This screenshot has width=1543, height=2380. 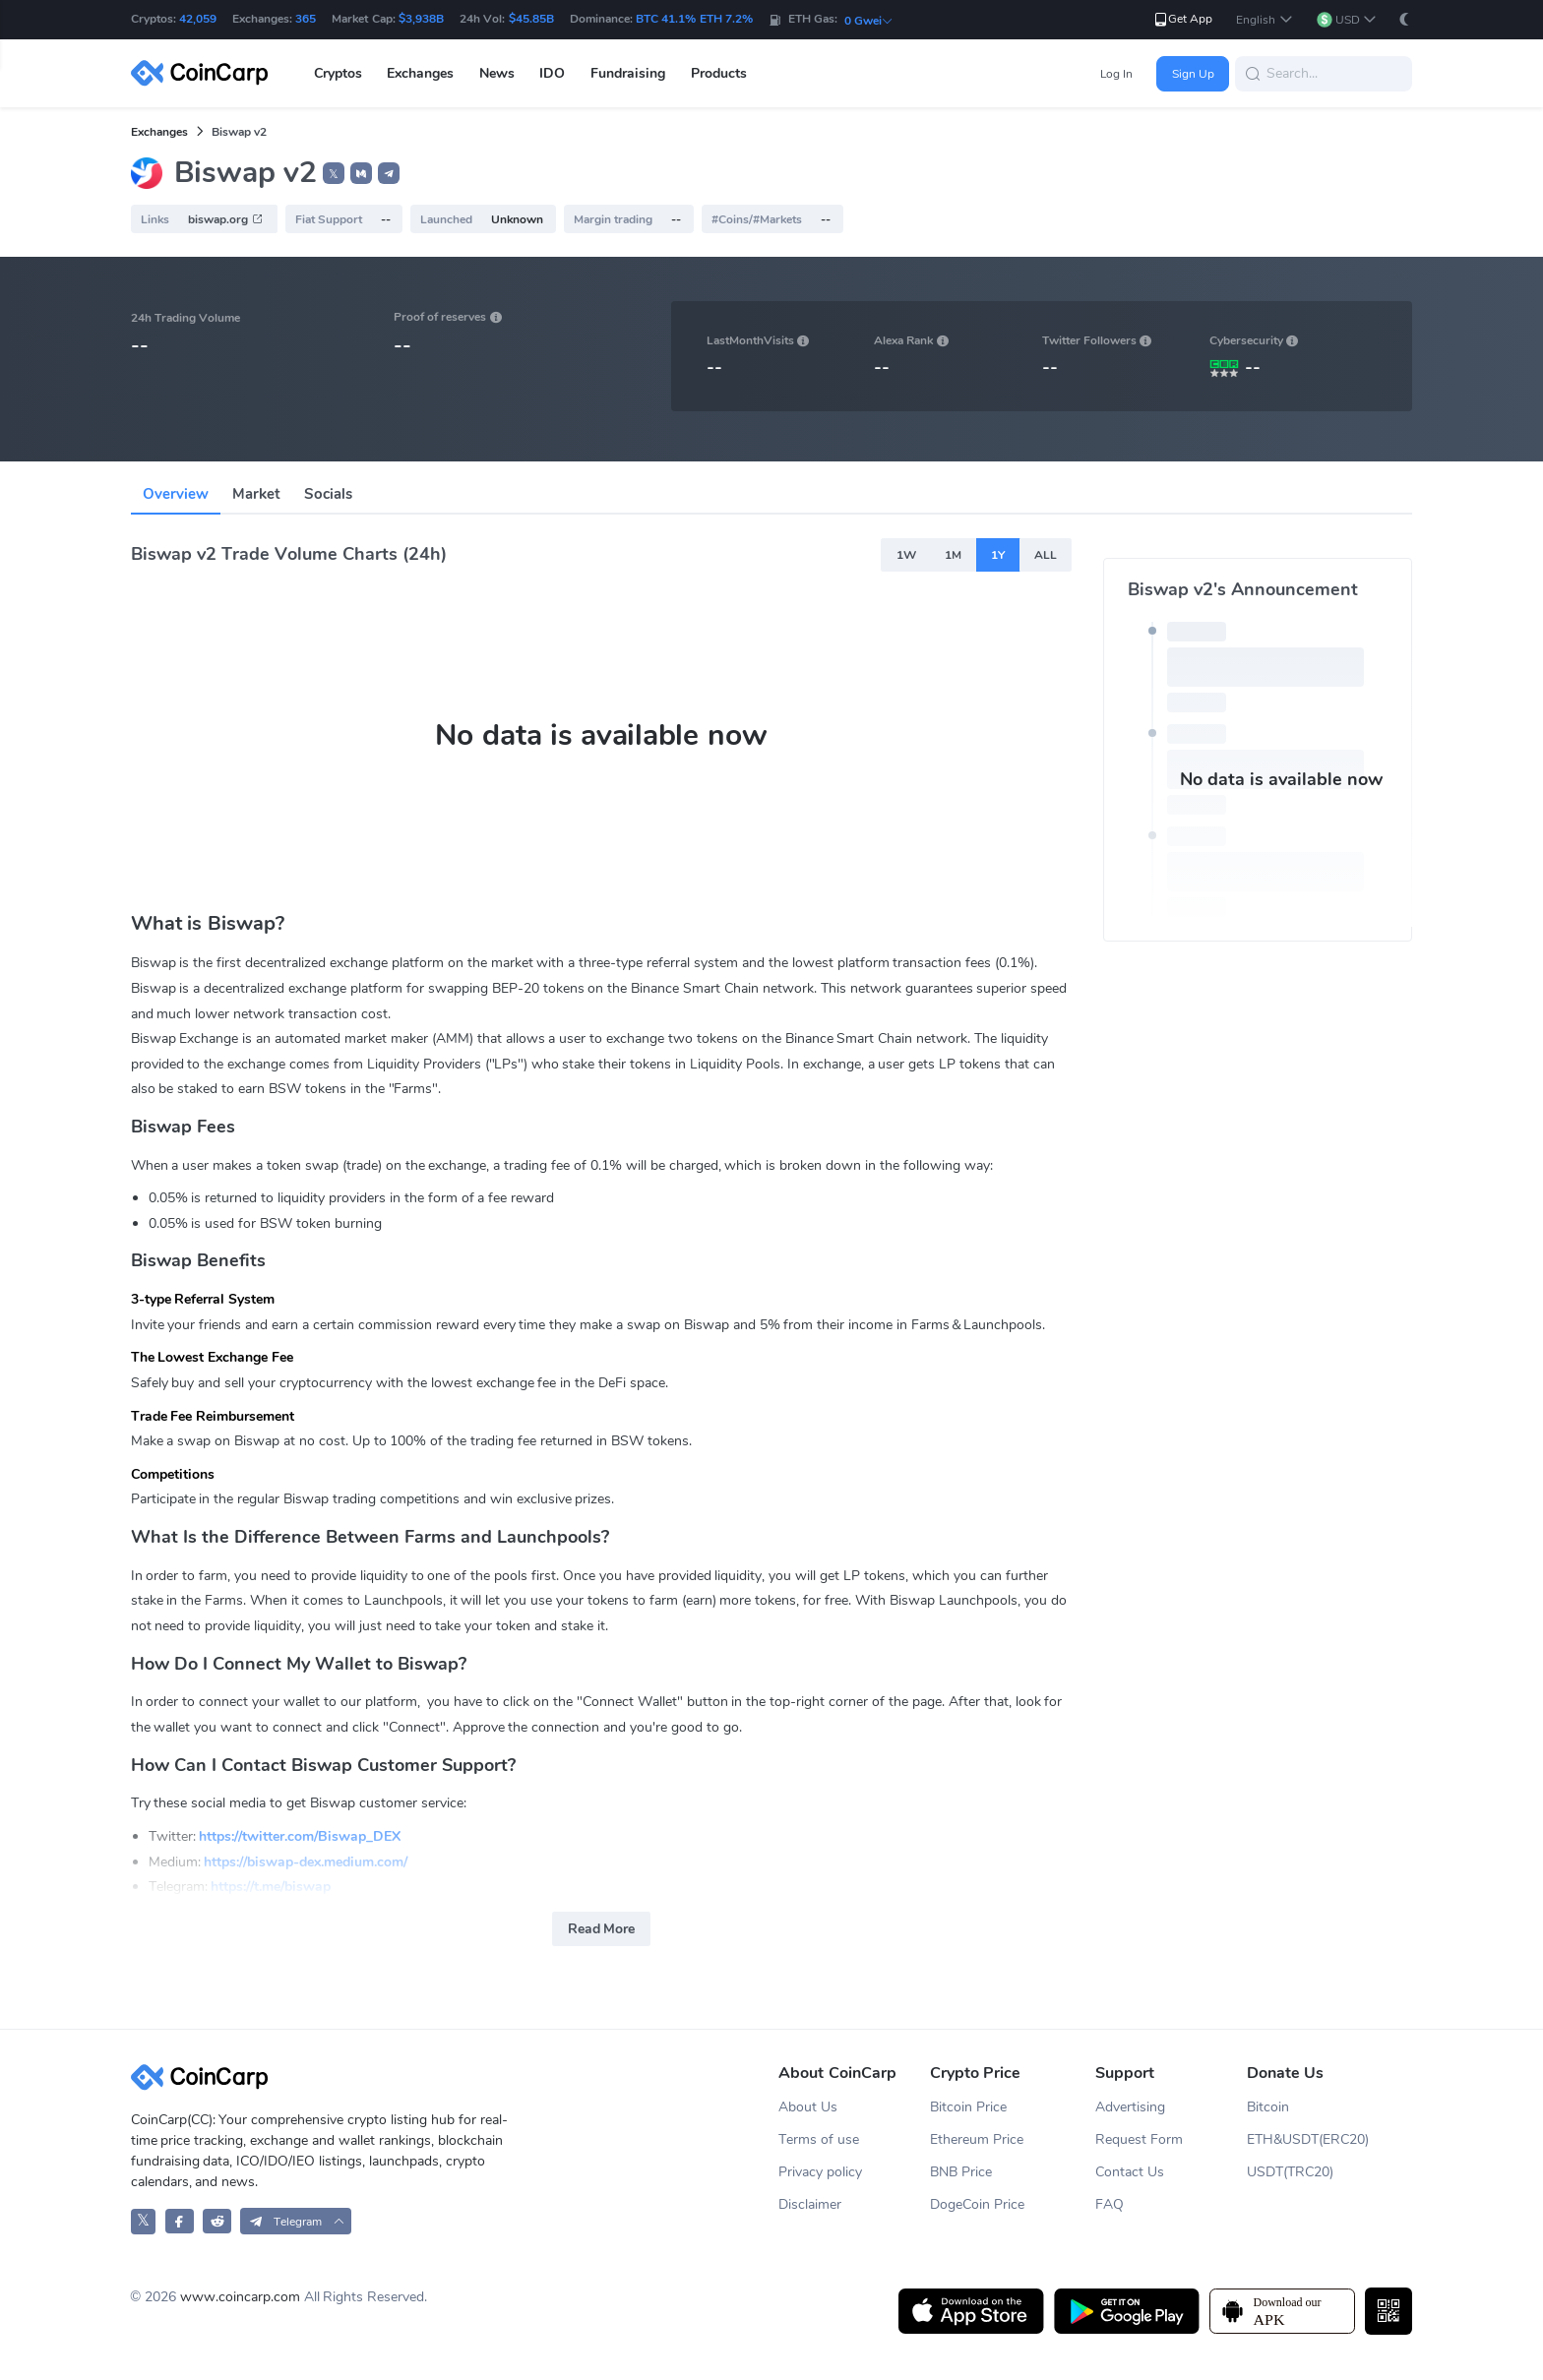 I want to click on Socials, so click(x=328, y=494).